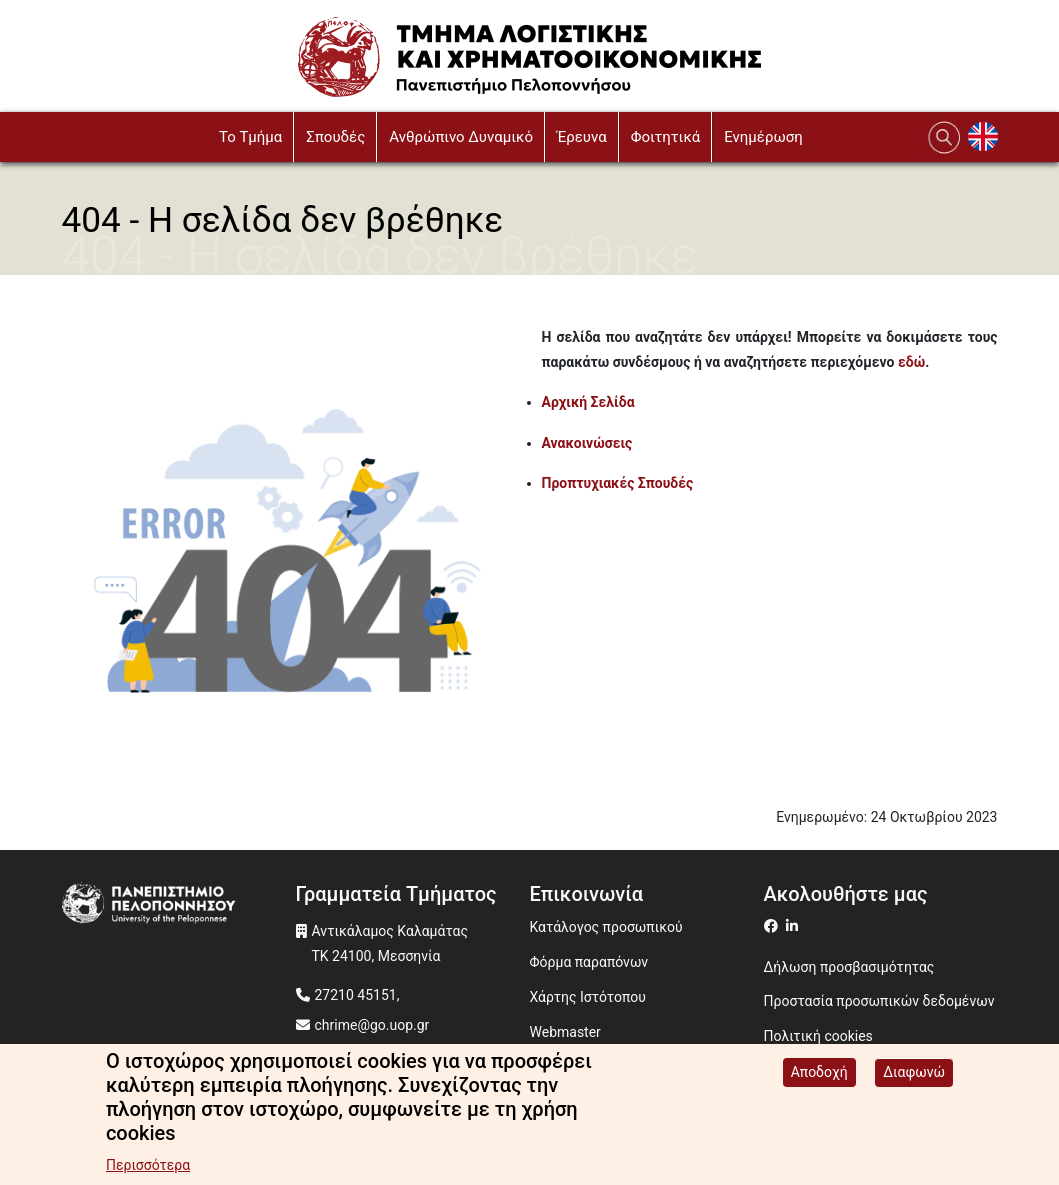  Describe the element at coordinates (666, 137) in the screenshot. I see `Φοιτητικά` at that location.